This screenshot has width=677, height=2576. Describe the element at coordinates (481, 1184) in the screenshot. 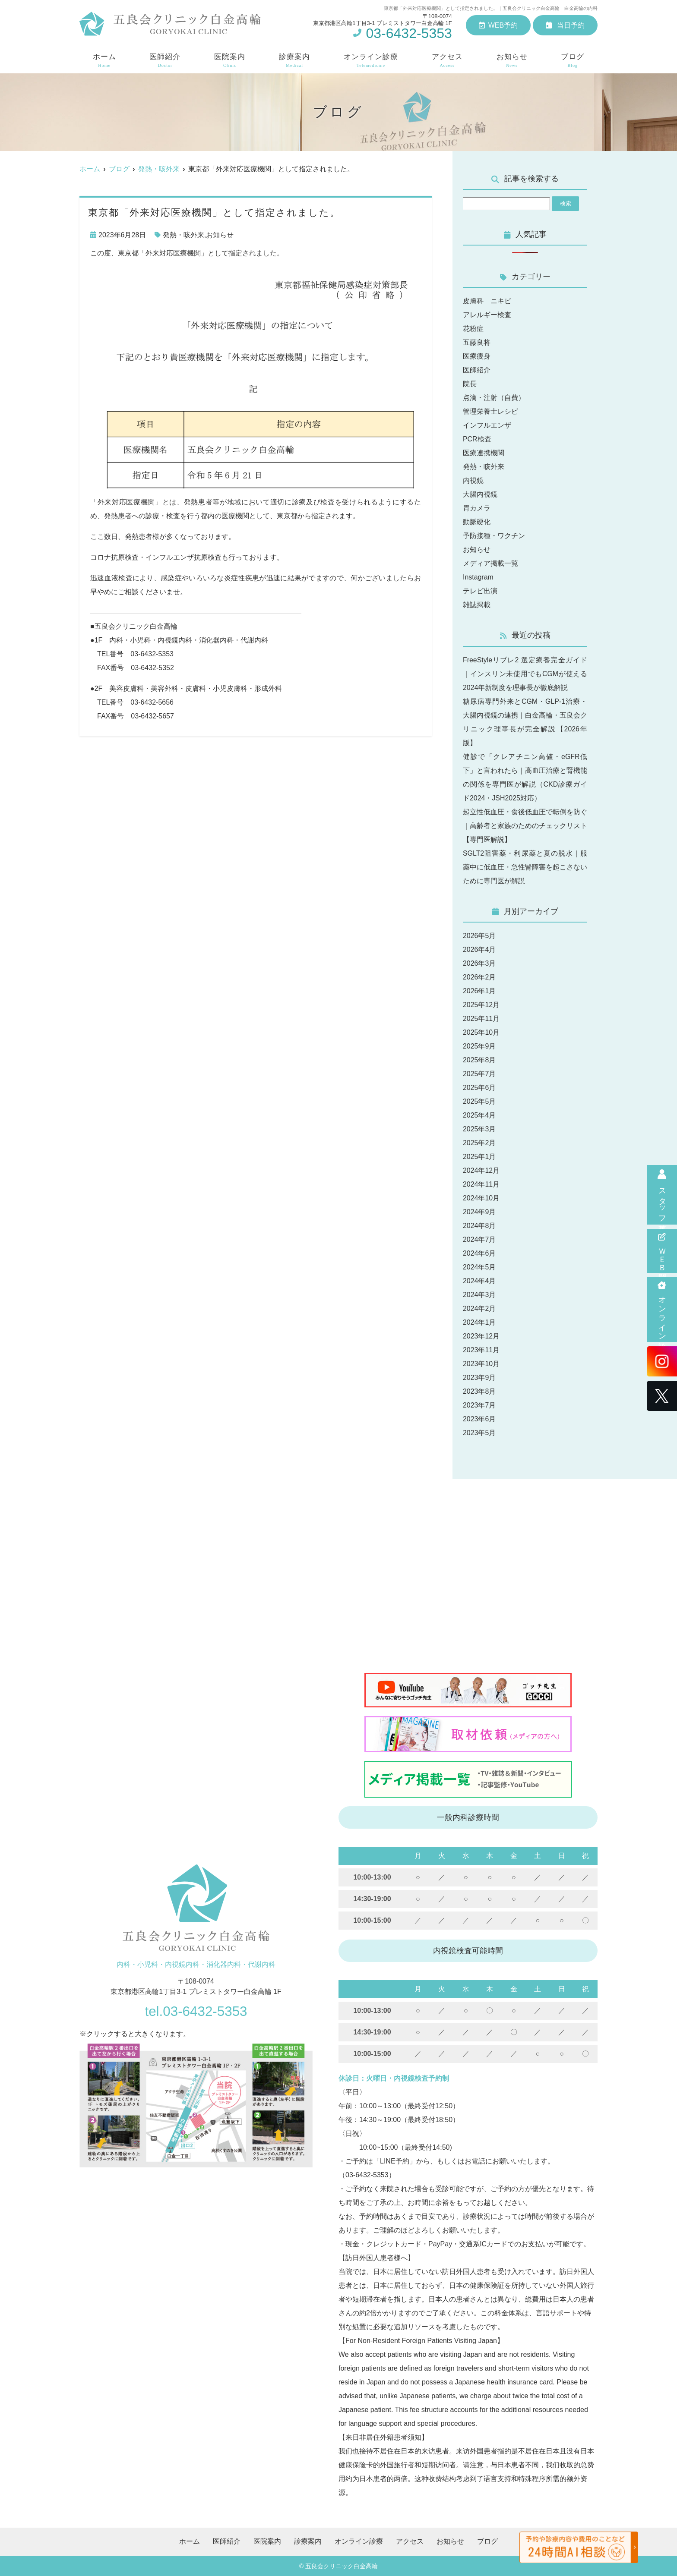

I see `2024年11月` at that location.